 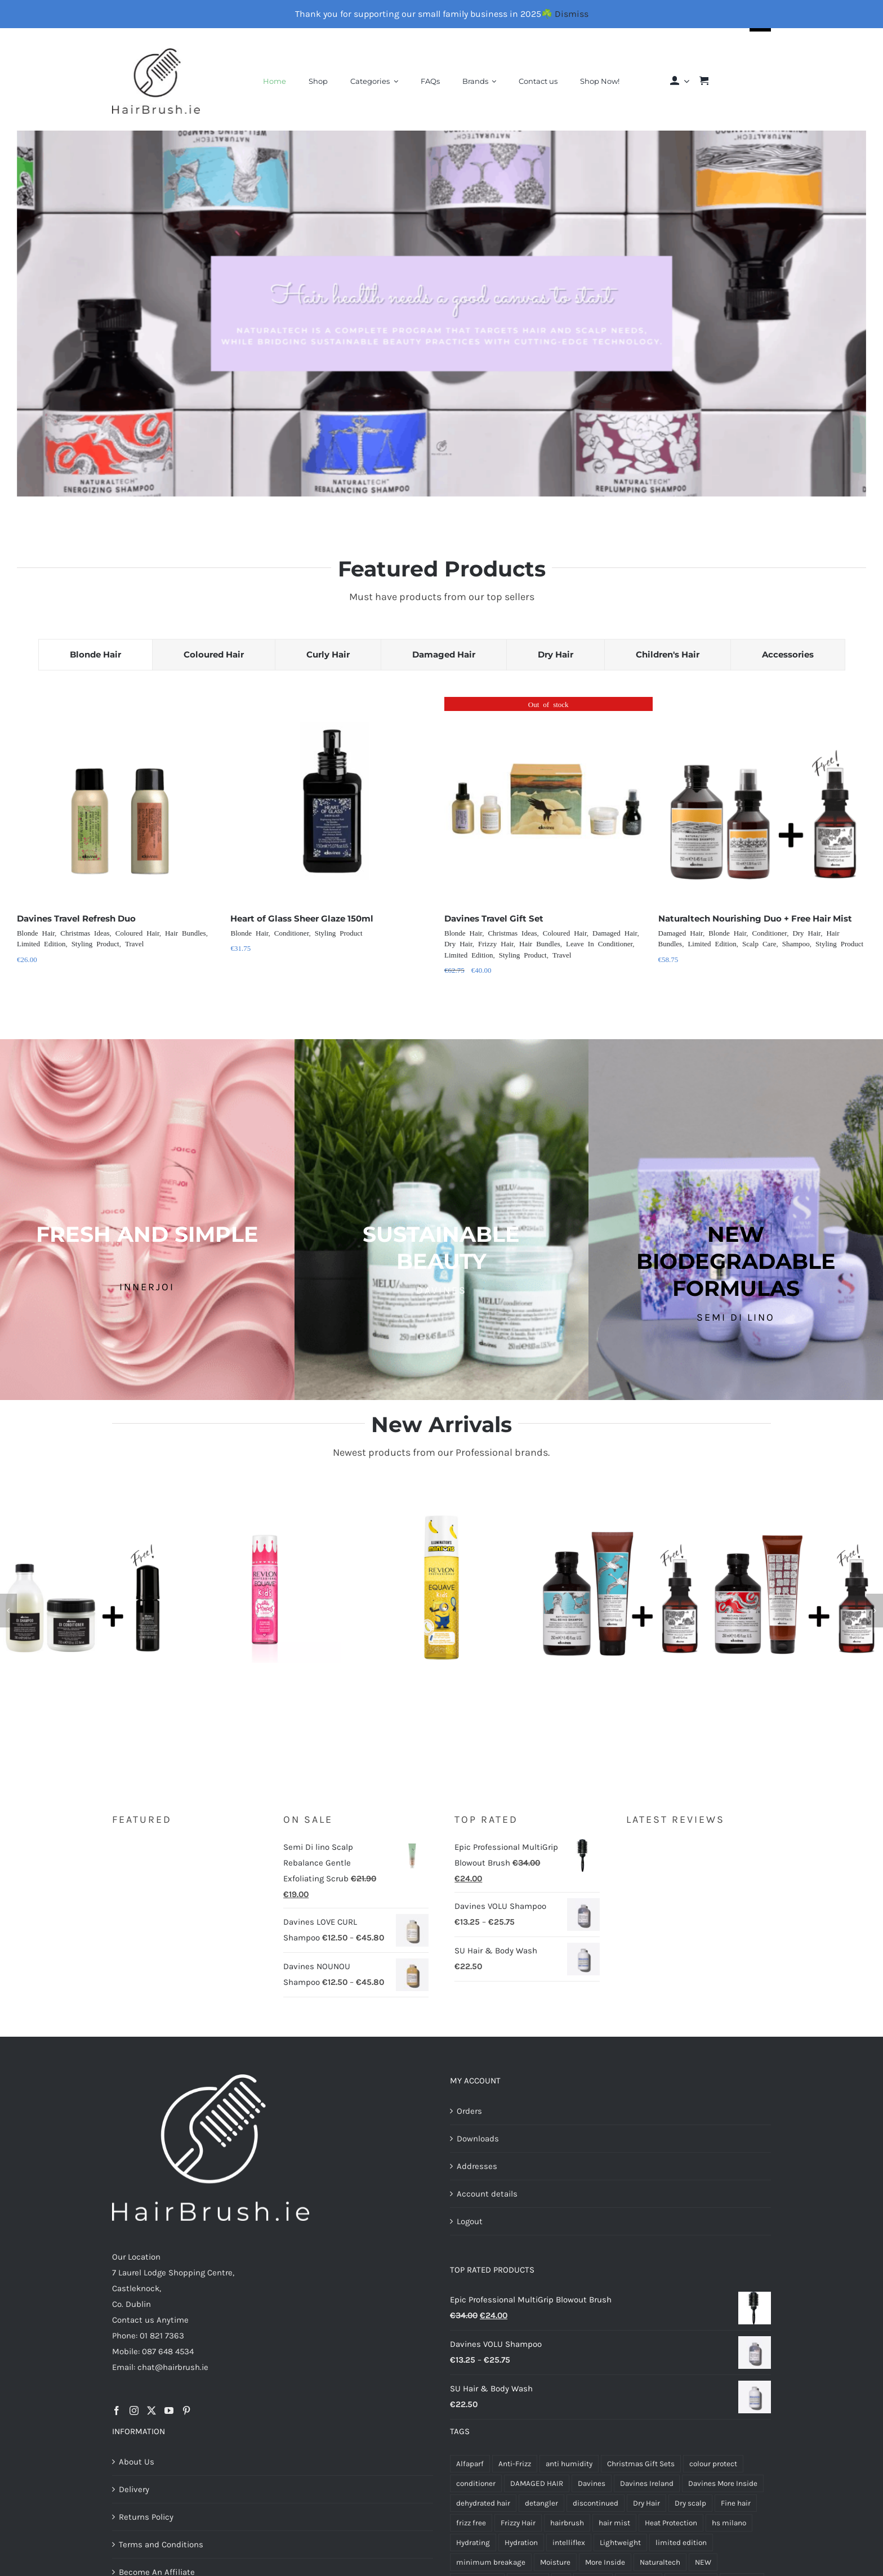 I want to click on Hydration [Hydration (8 products)], so click(x=521, y=2542).